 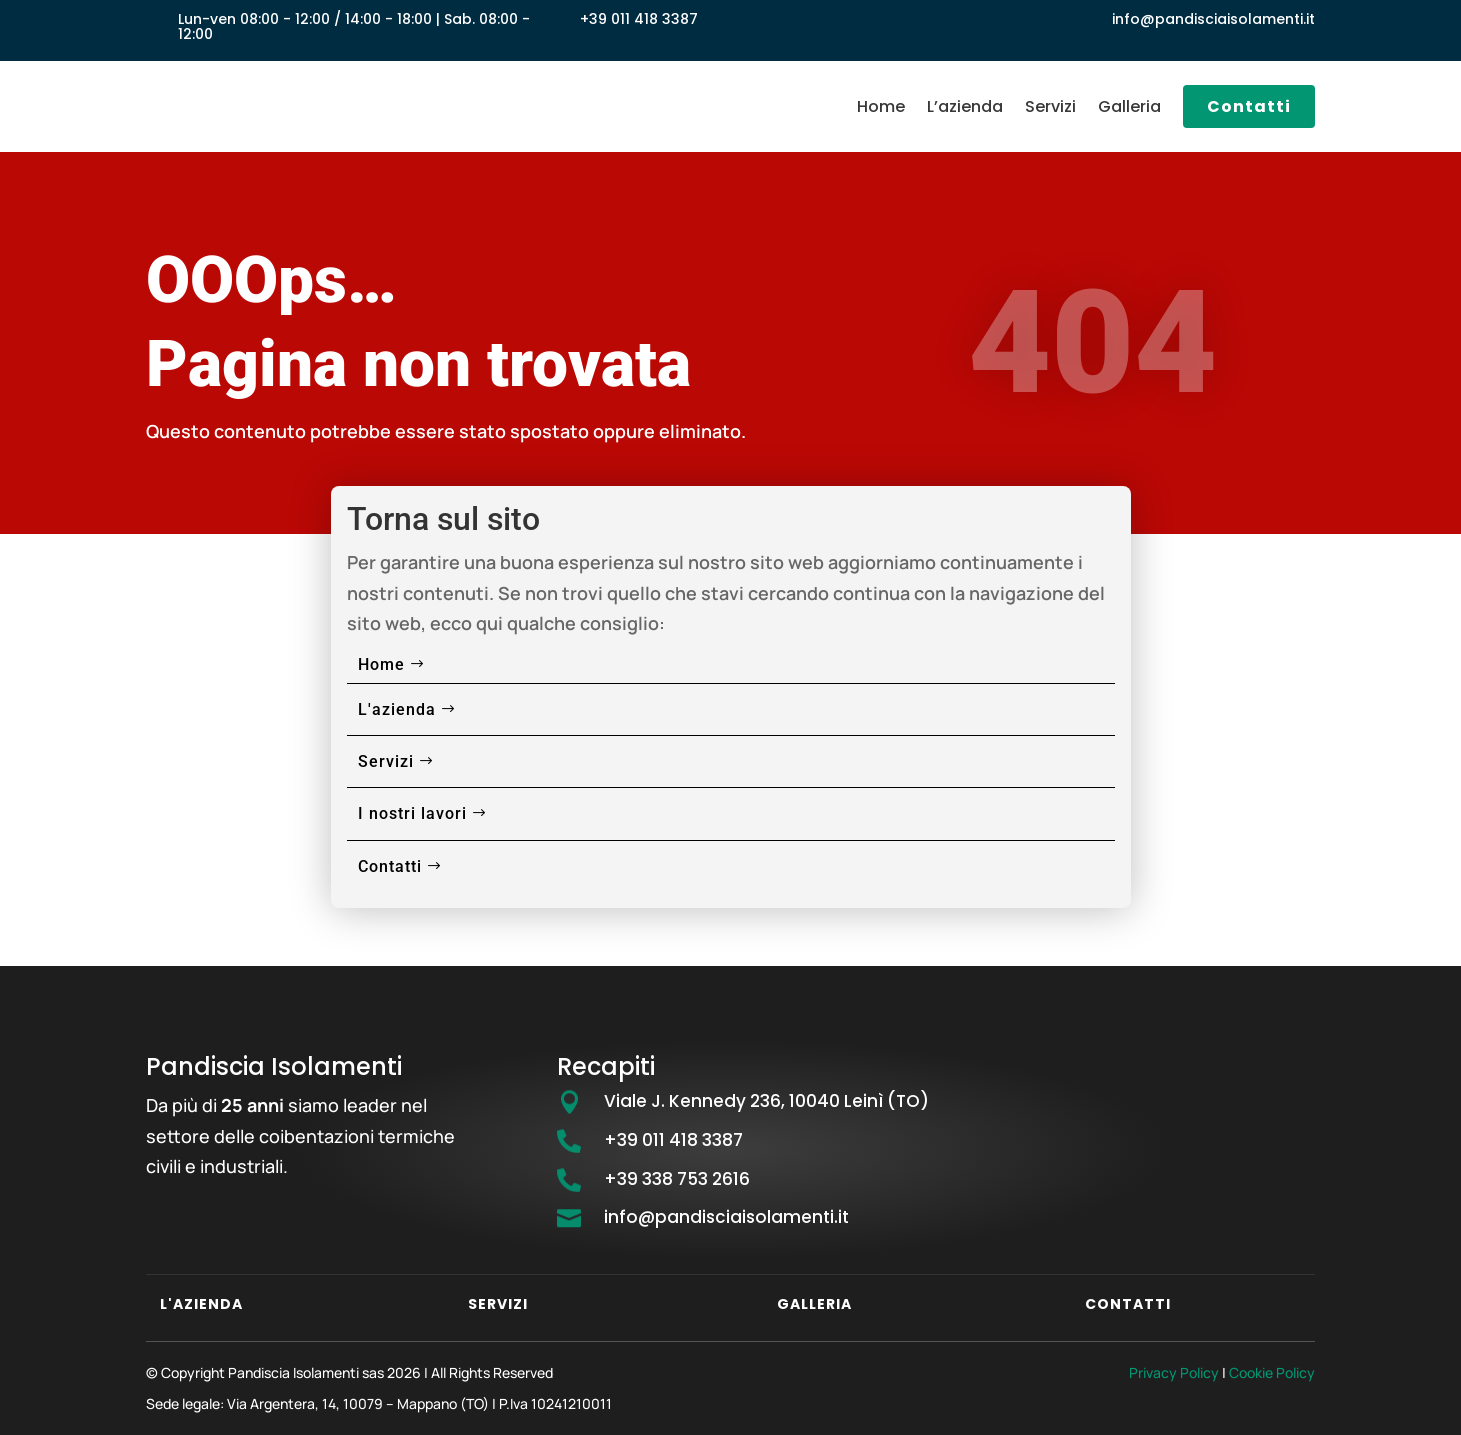 I want to click on L'azienda, so click(x=397, y=709).